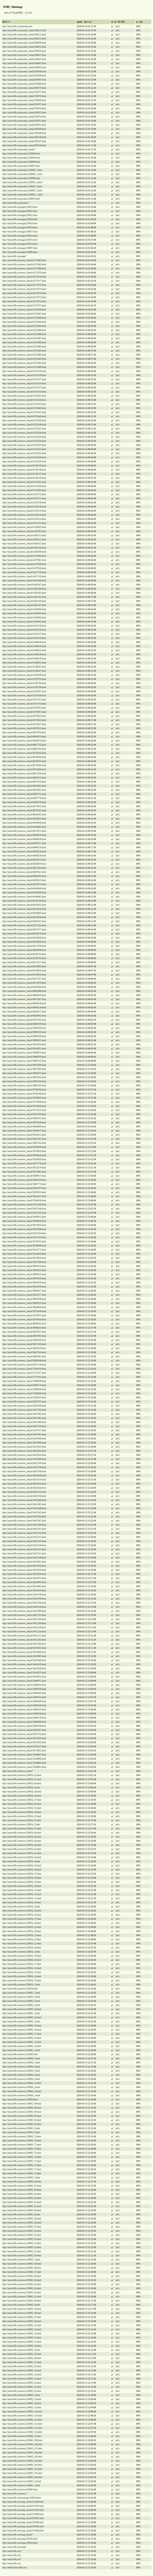 The height and width of the screenshot is (2576, 153). I want to click on http://sinuo168.com/product_detail/585966.html, so click(24, 100).